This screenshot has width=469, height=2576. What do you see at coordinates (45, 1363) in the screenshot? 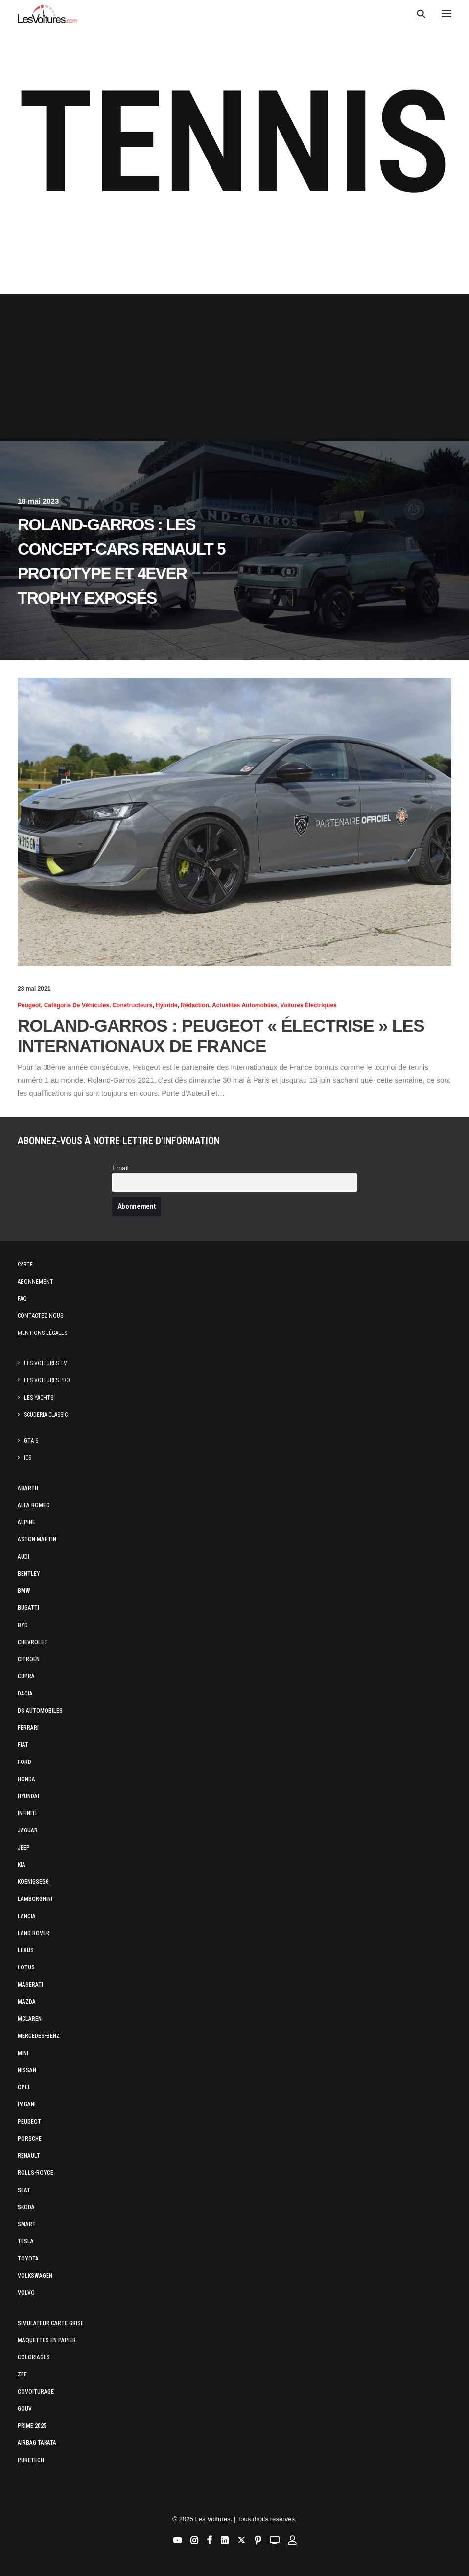
I see `Les Voitures TV` at bounding box center [45, 1363].